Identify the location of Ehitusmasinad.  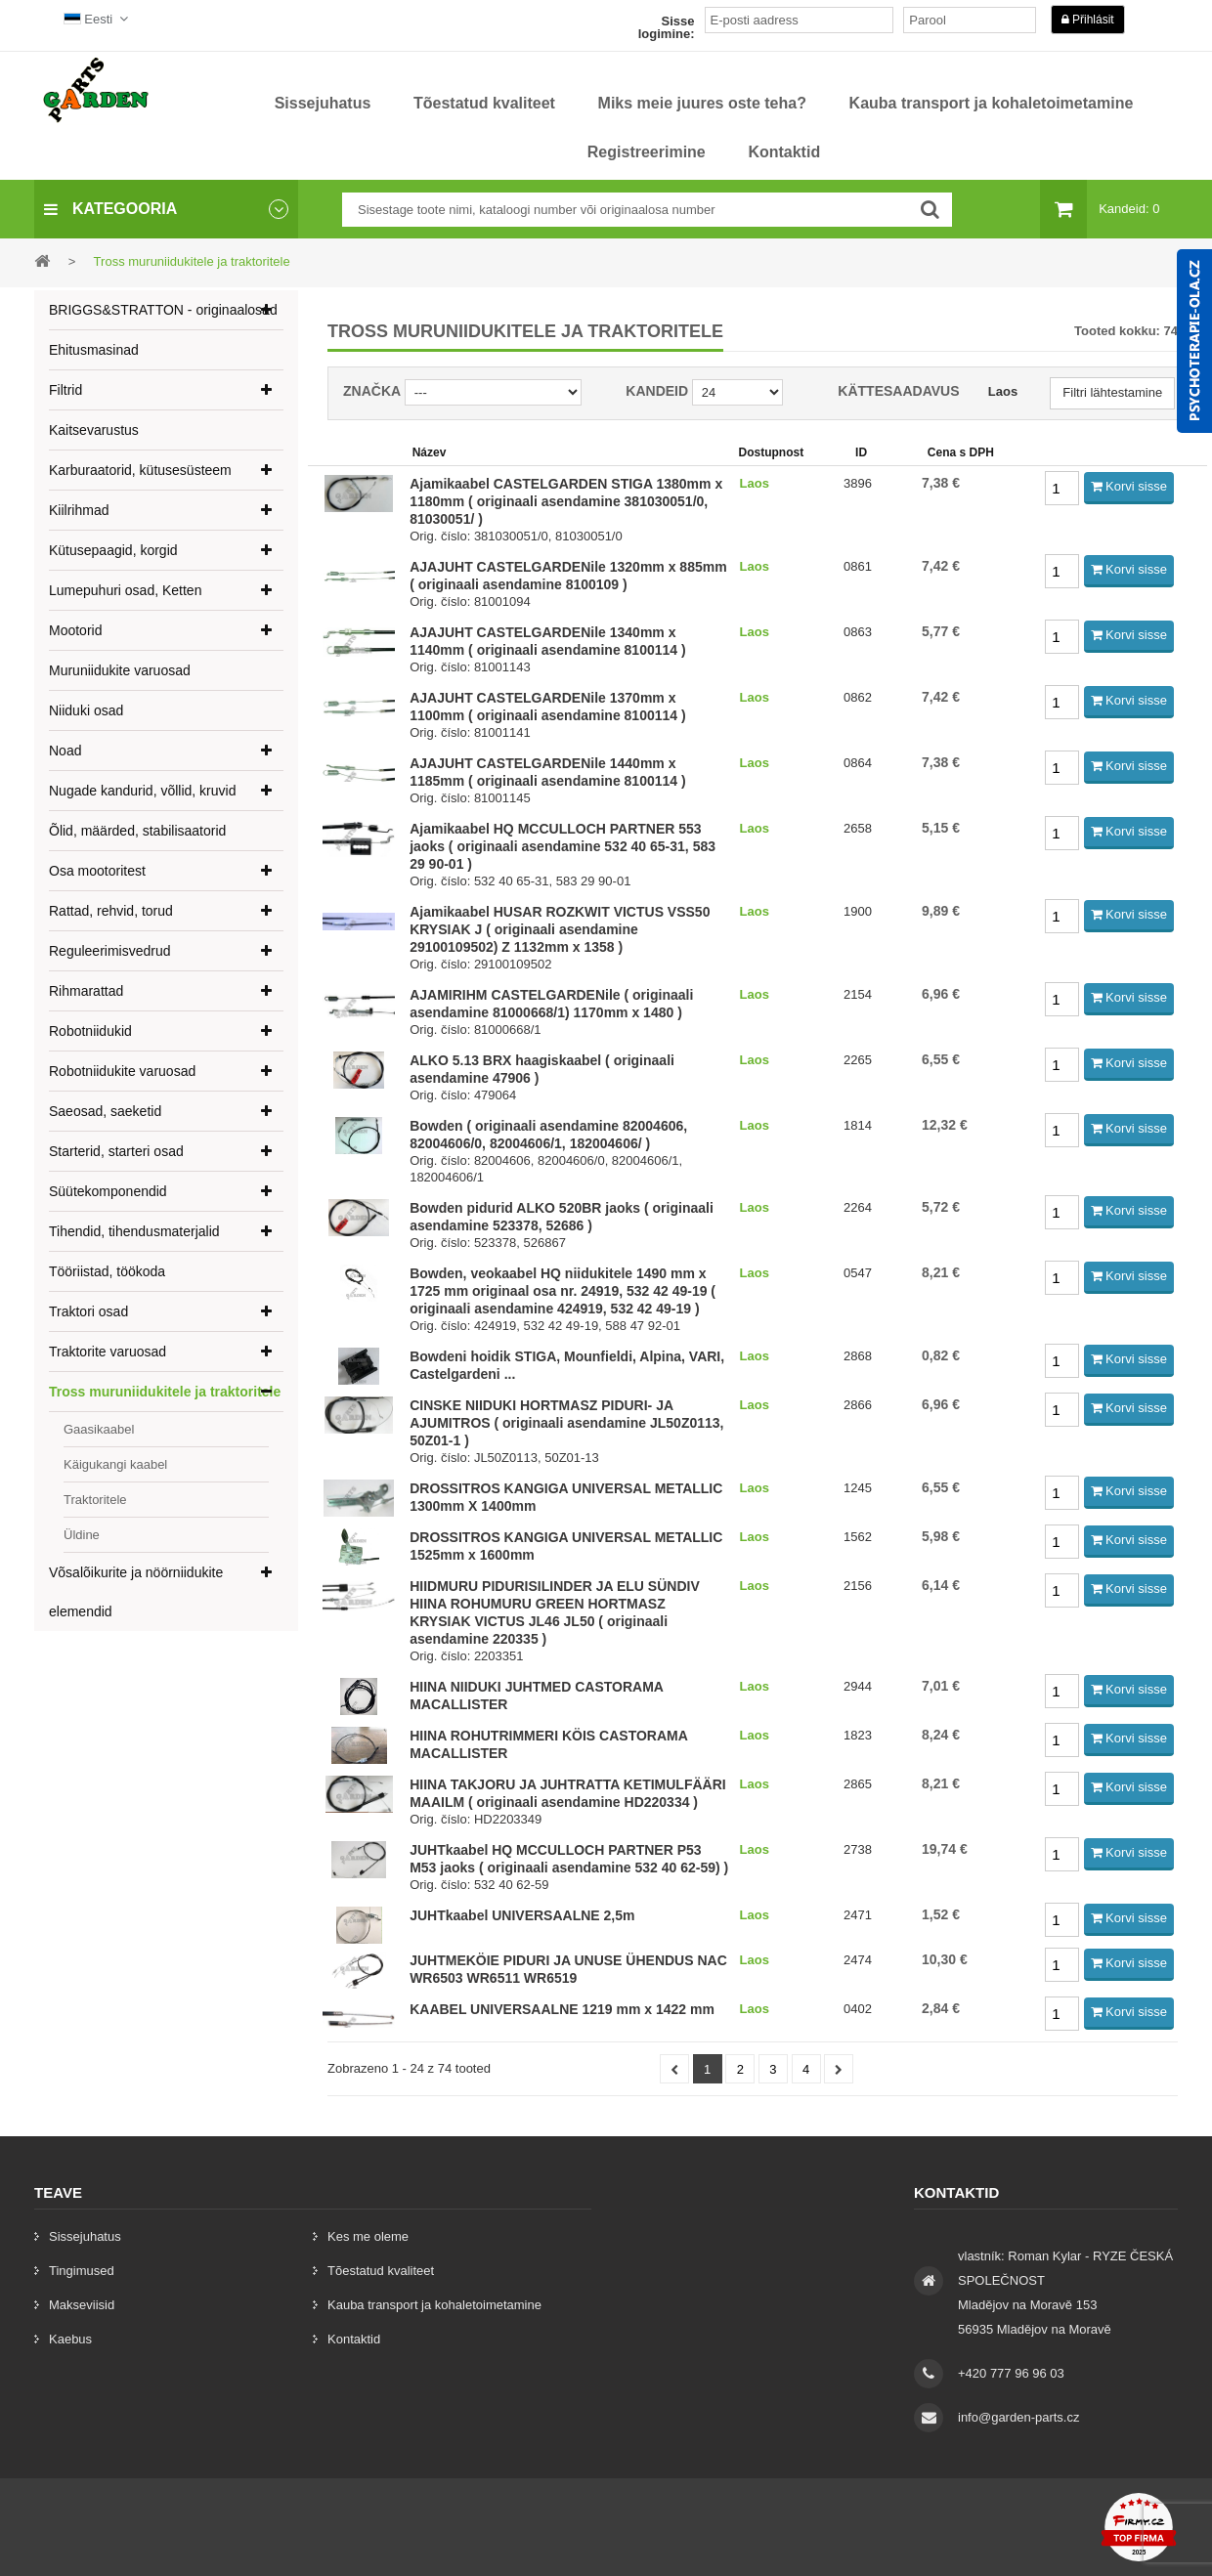
(94, 350).